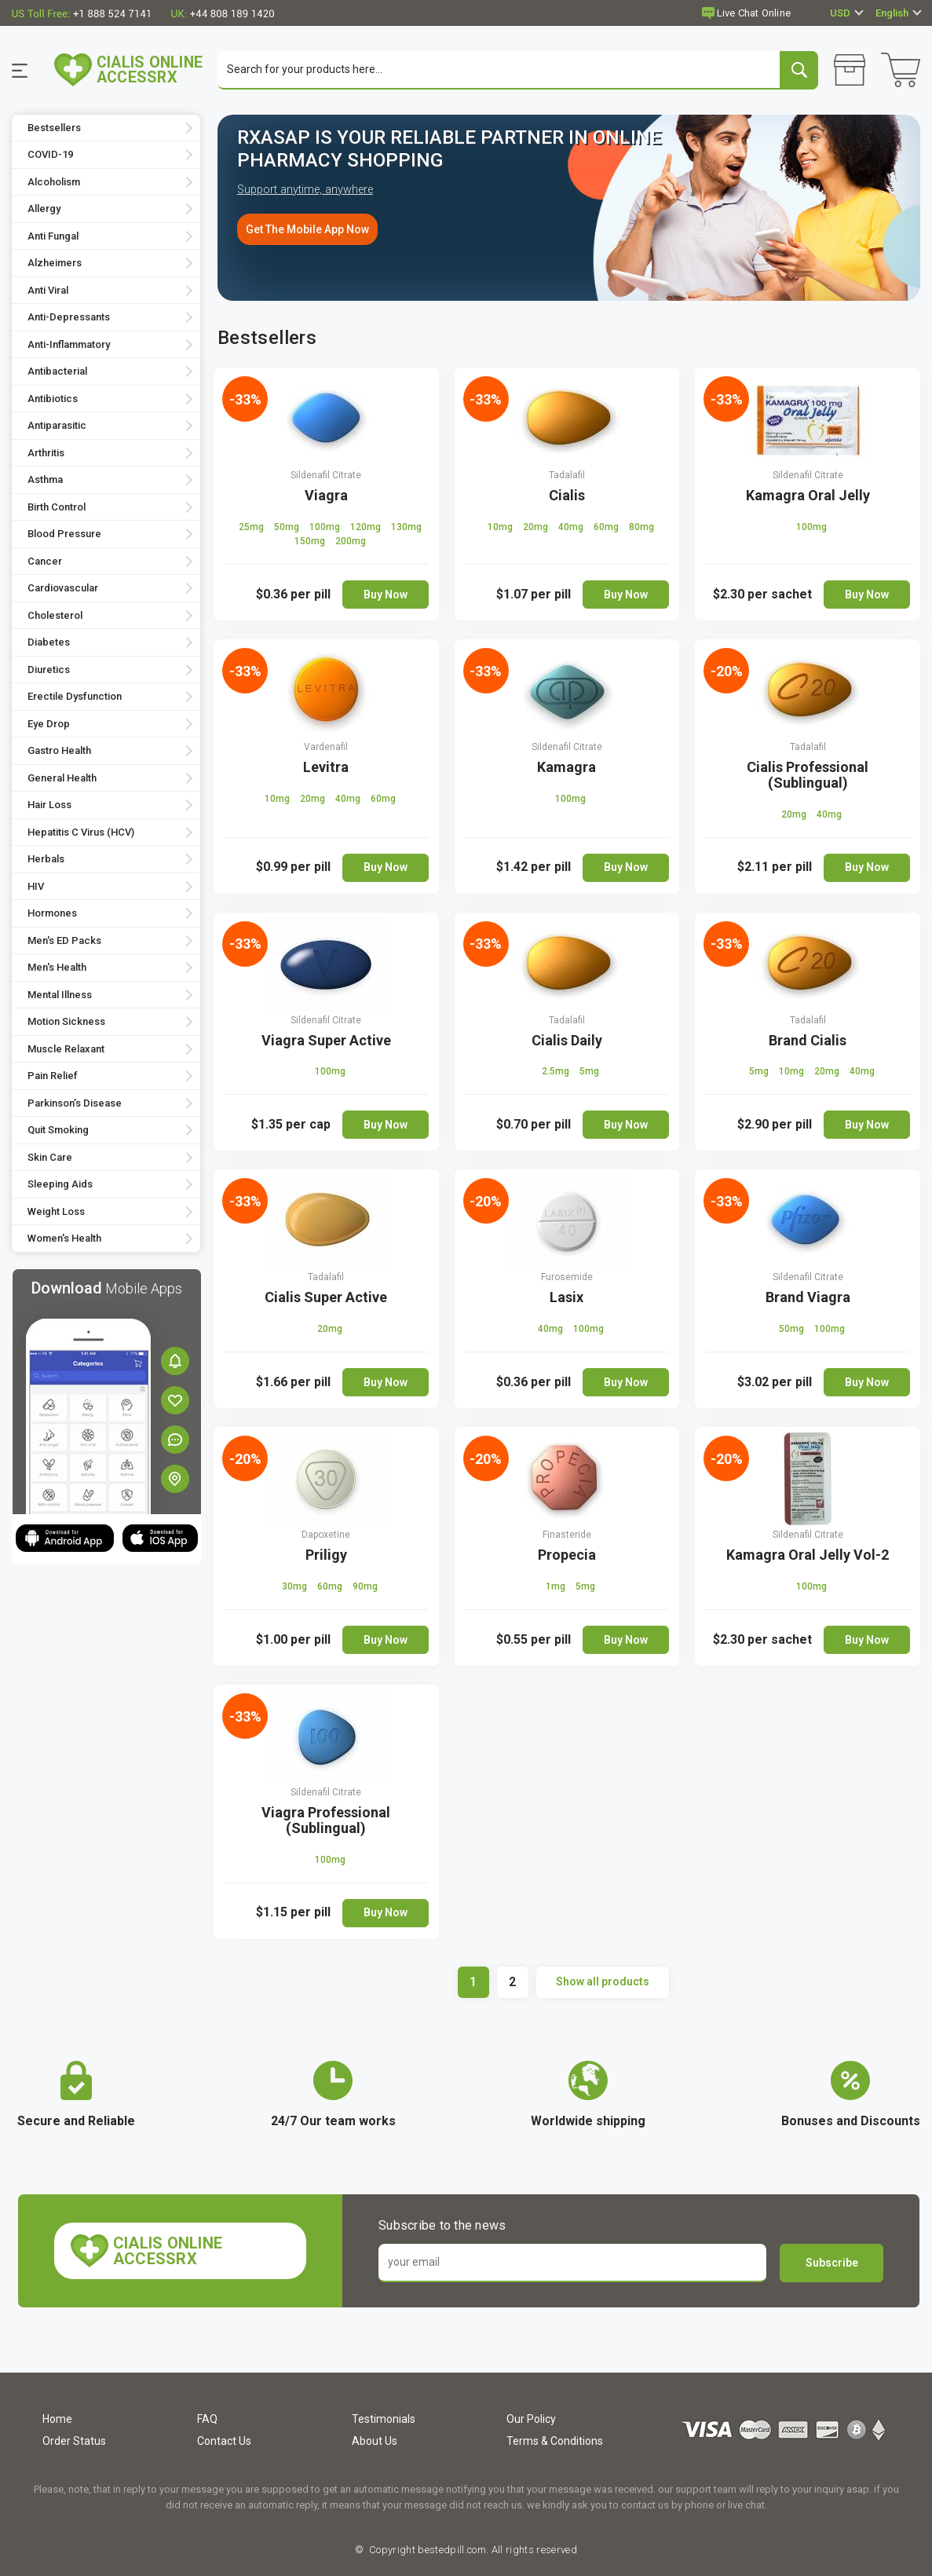 Image resolution: width=932 pixels, height=2576 pixels. I want to click on Diuretics, so click(48, 670).